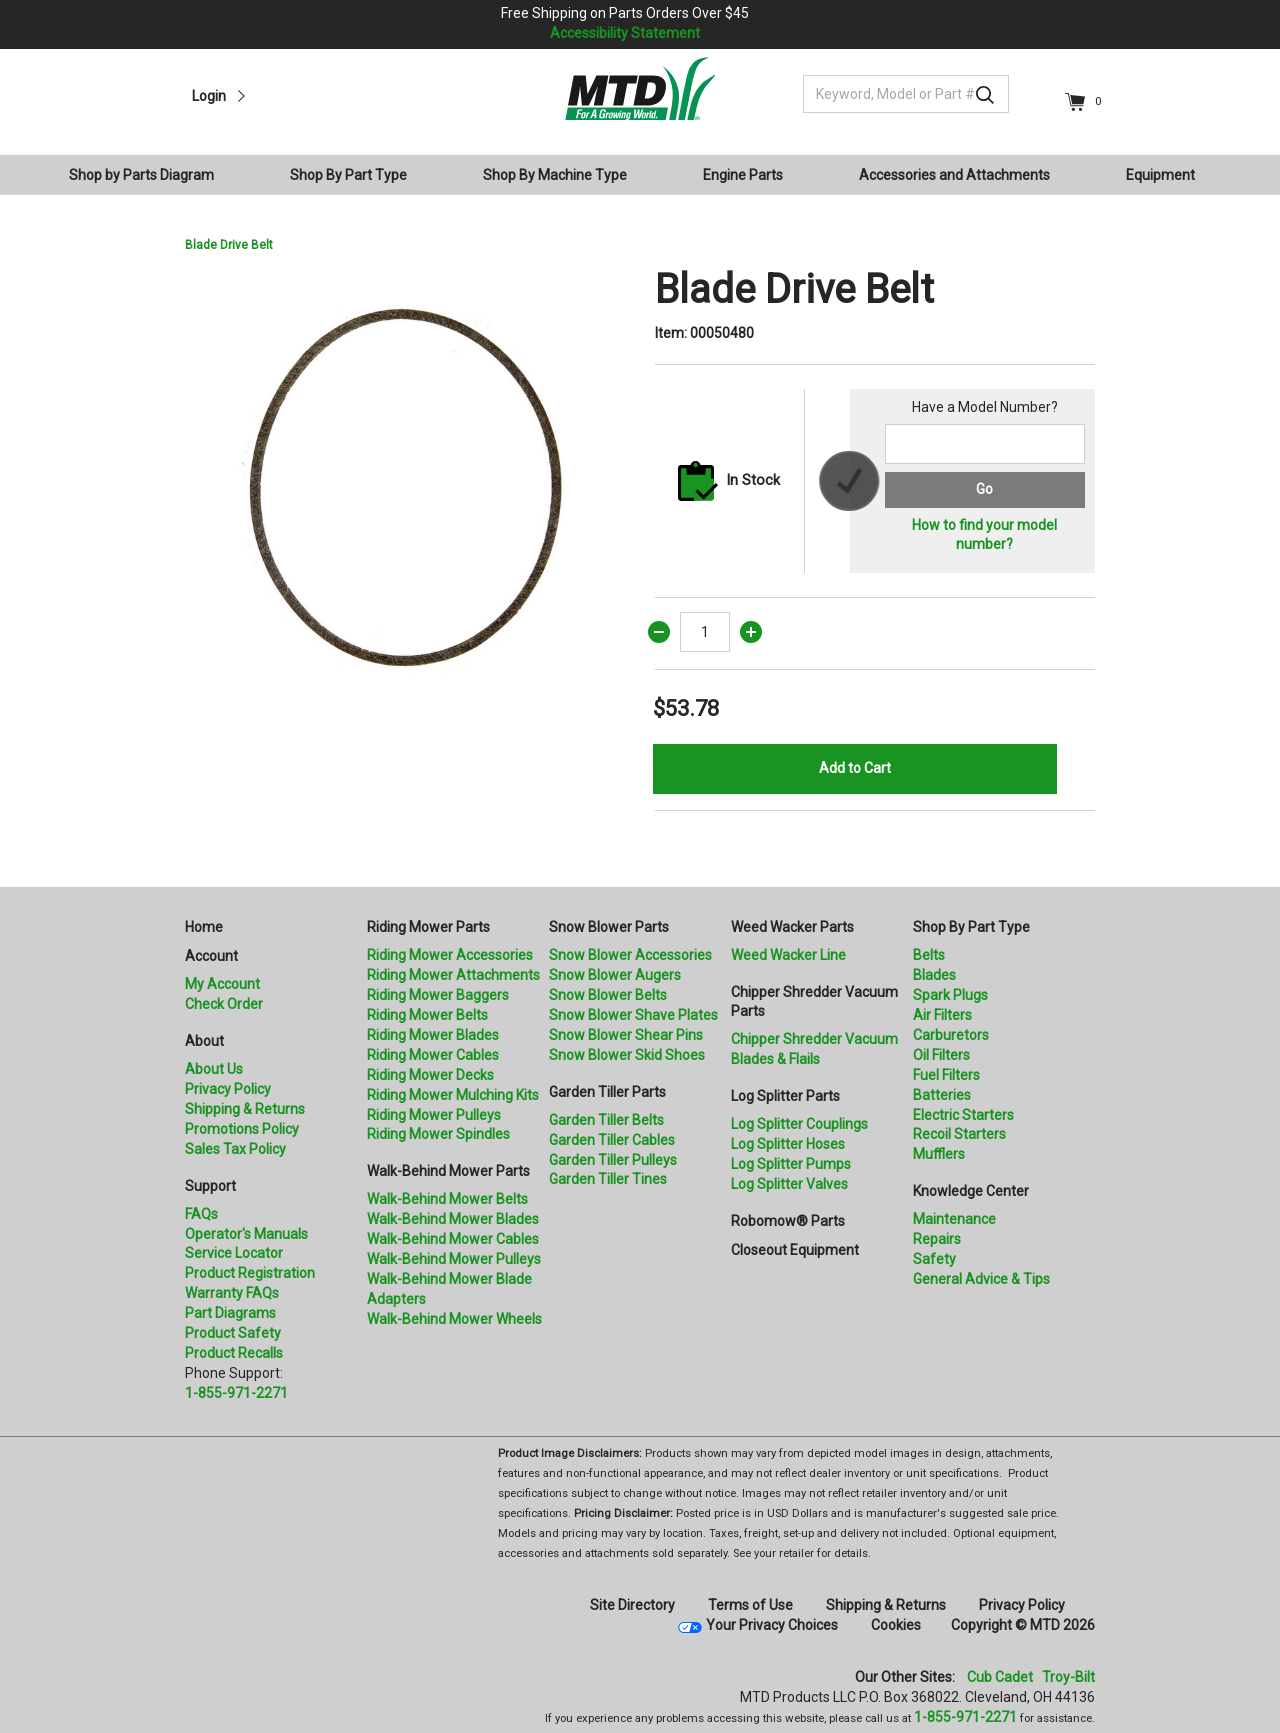 This screenshot has width=1280, height=1733. I want to click on Account, so click(211, 956).